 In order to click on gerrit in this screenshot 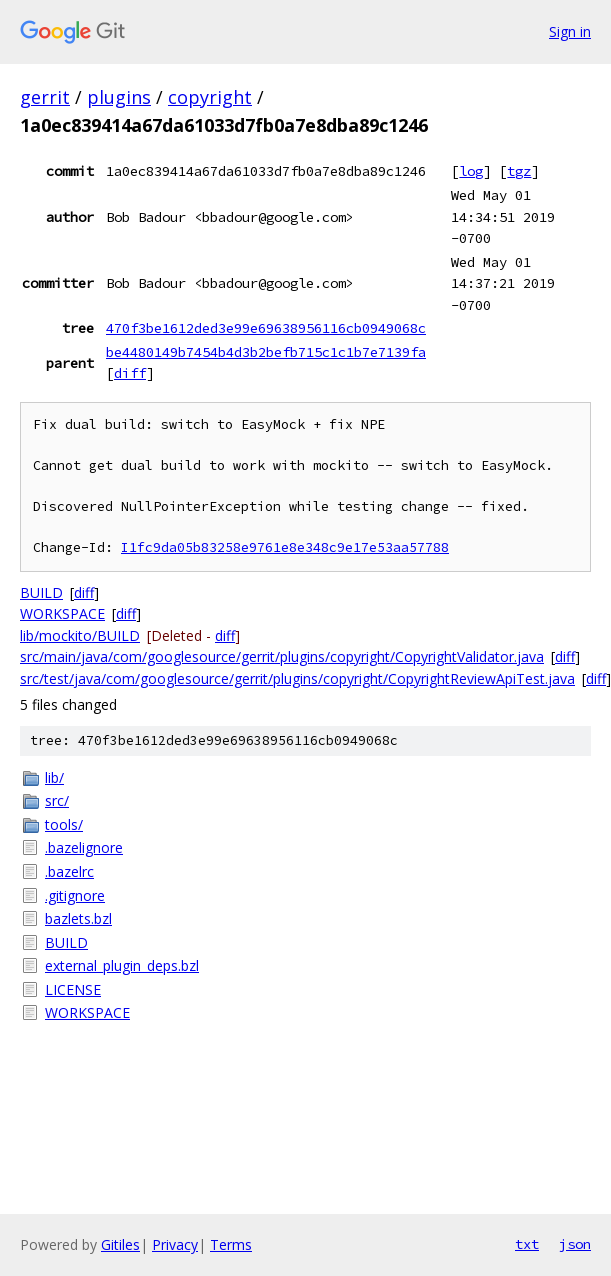, I will do `click(45, 97)`.